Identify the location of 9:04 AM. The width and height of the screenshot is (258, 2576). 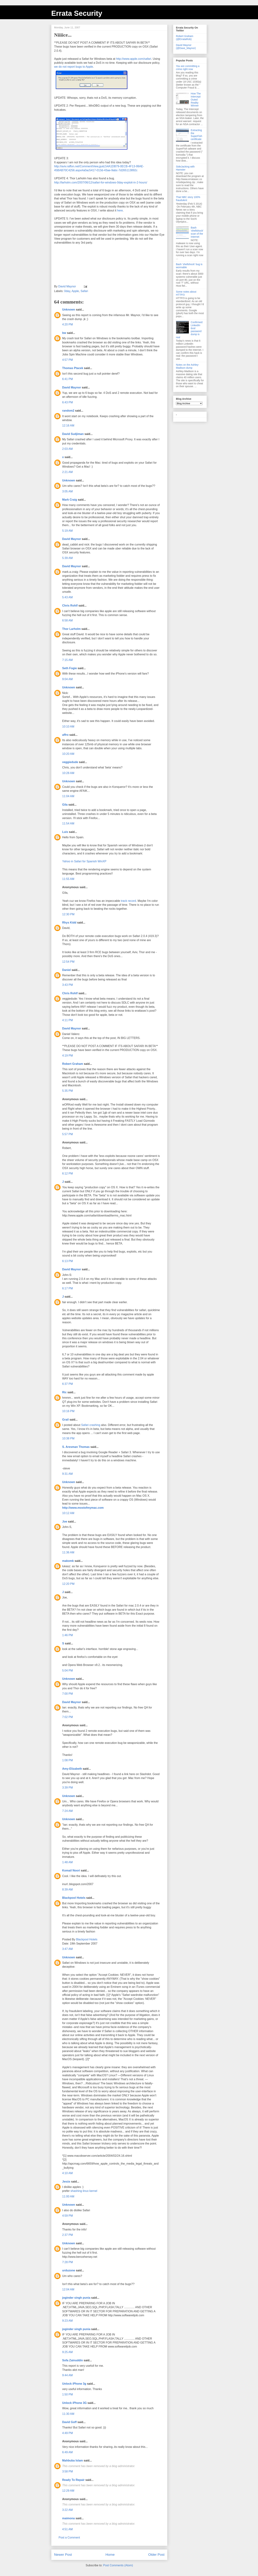
(67, 679).